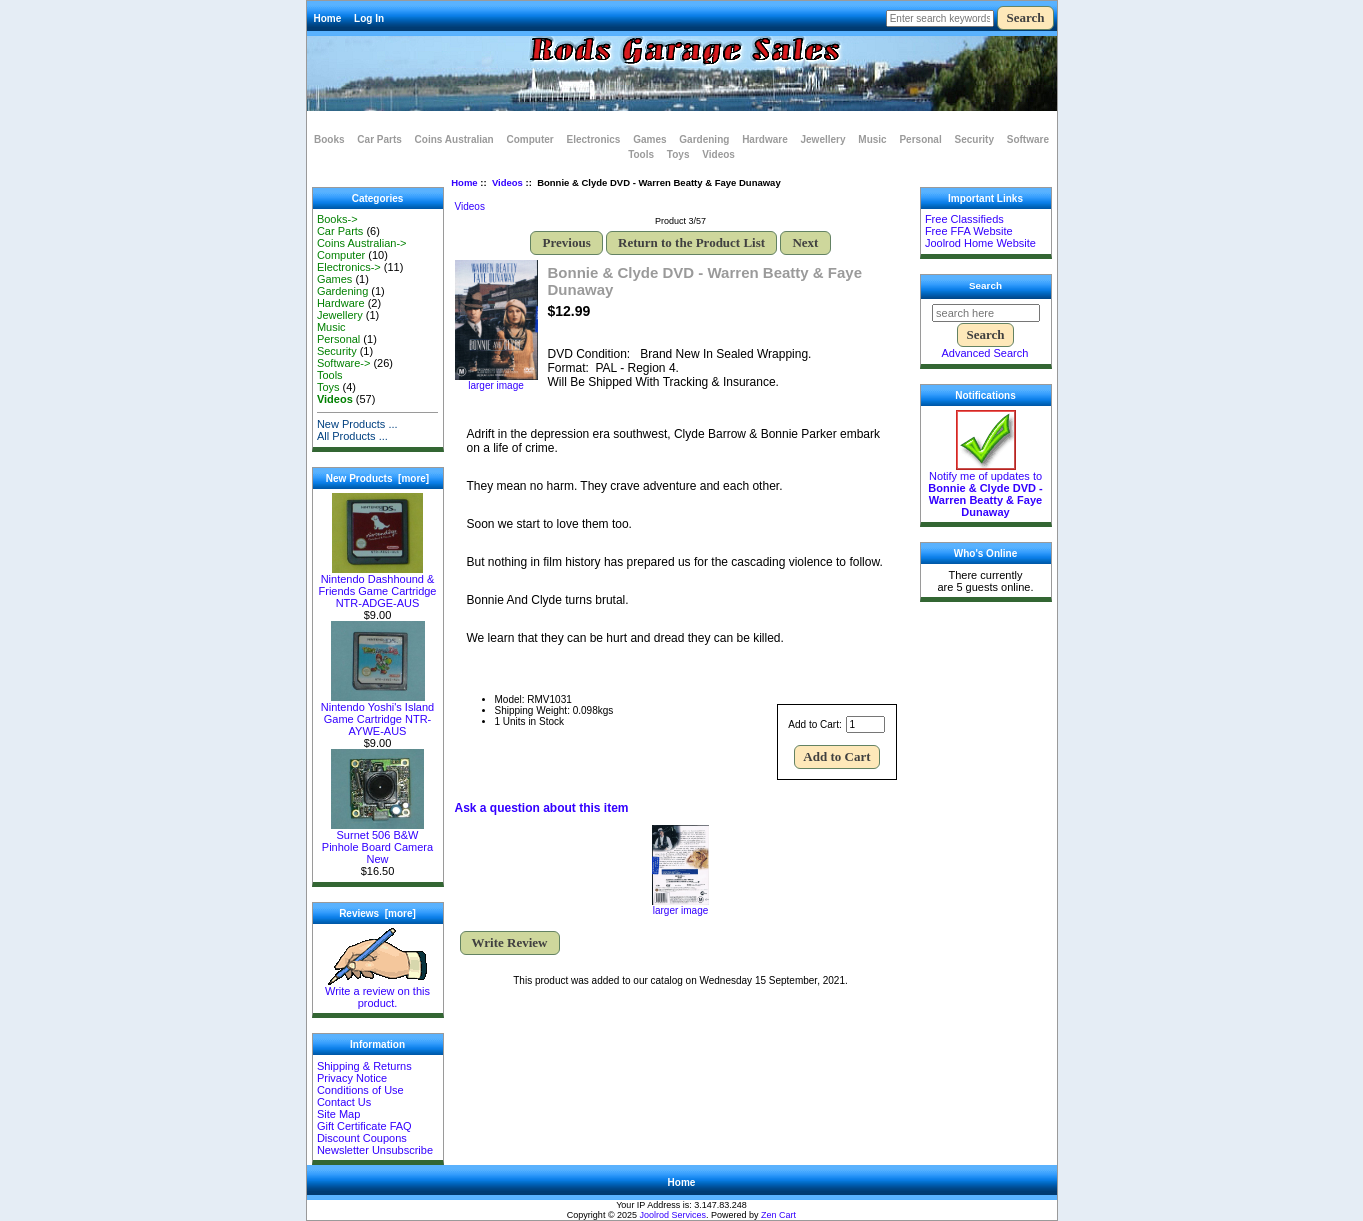 The image size is (1363, 1221). I want to click on Gardening, so click(704, 139).